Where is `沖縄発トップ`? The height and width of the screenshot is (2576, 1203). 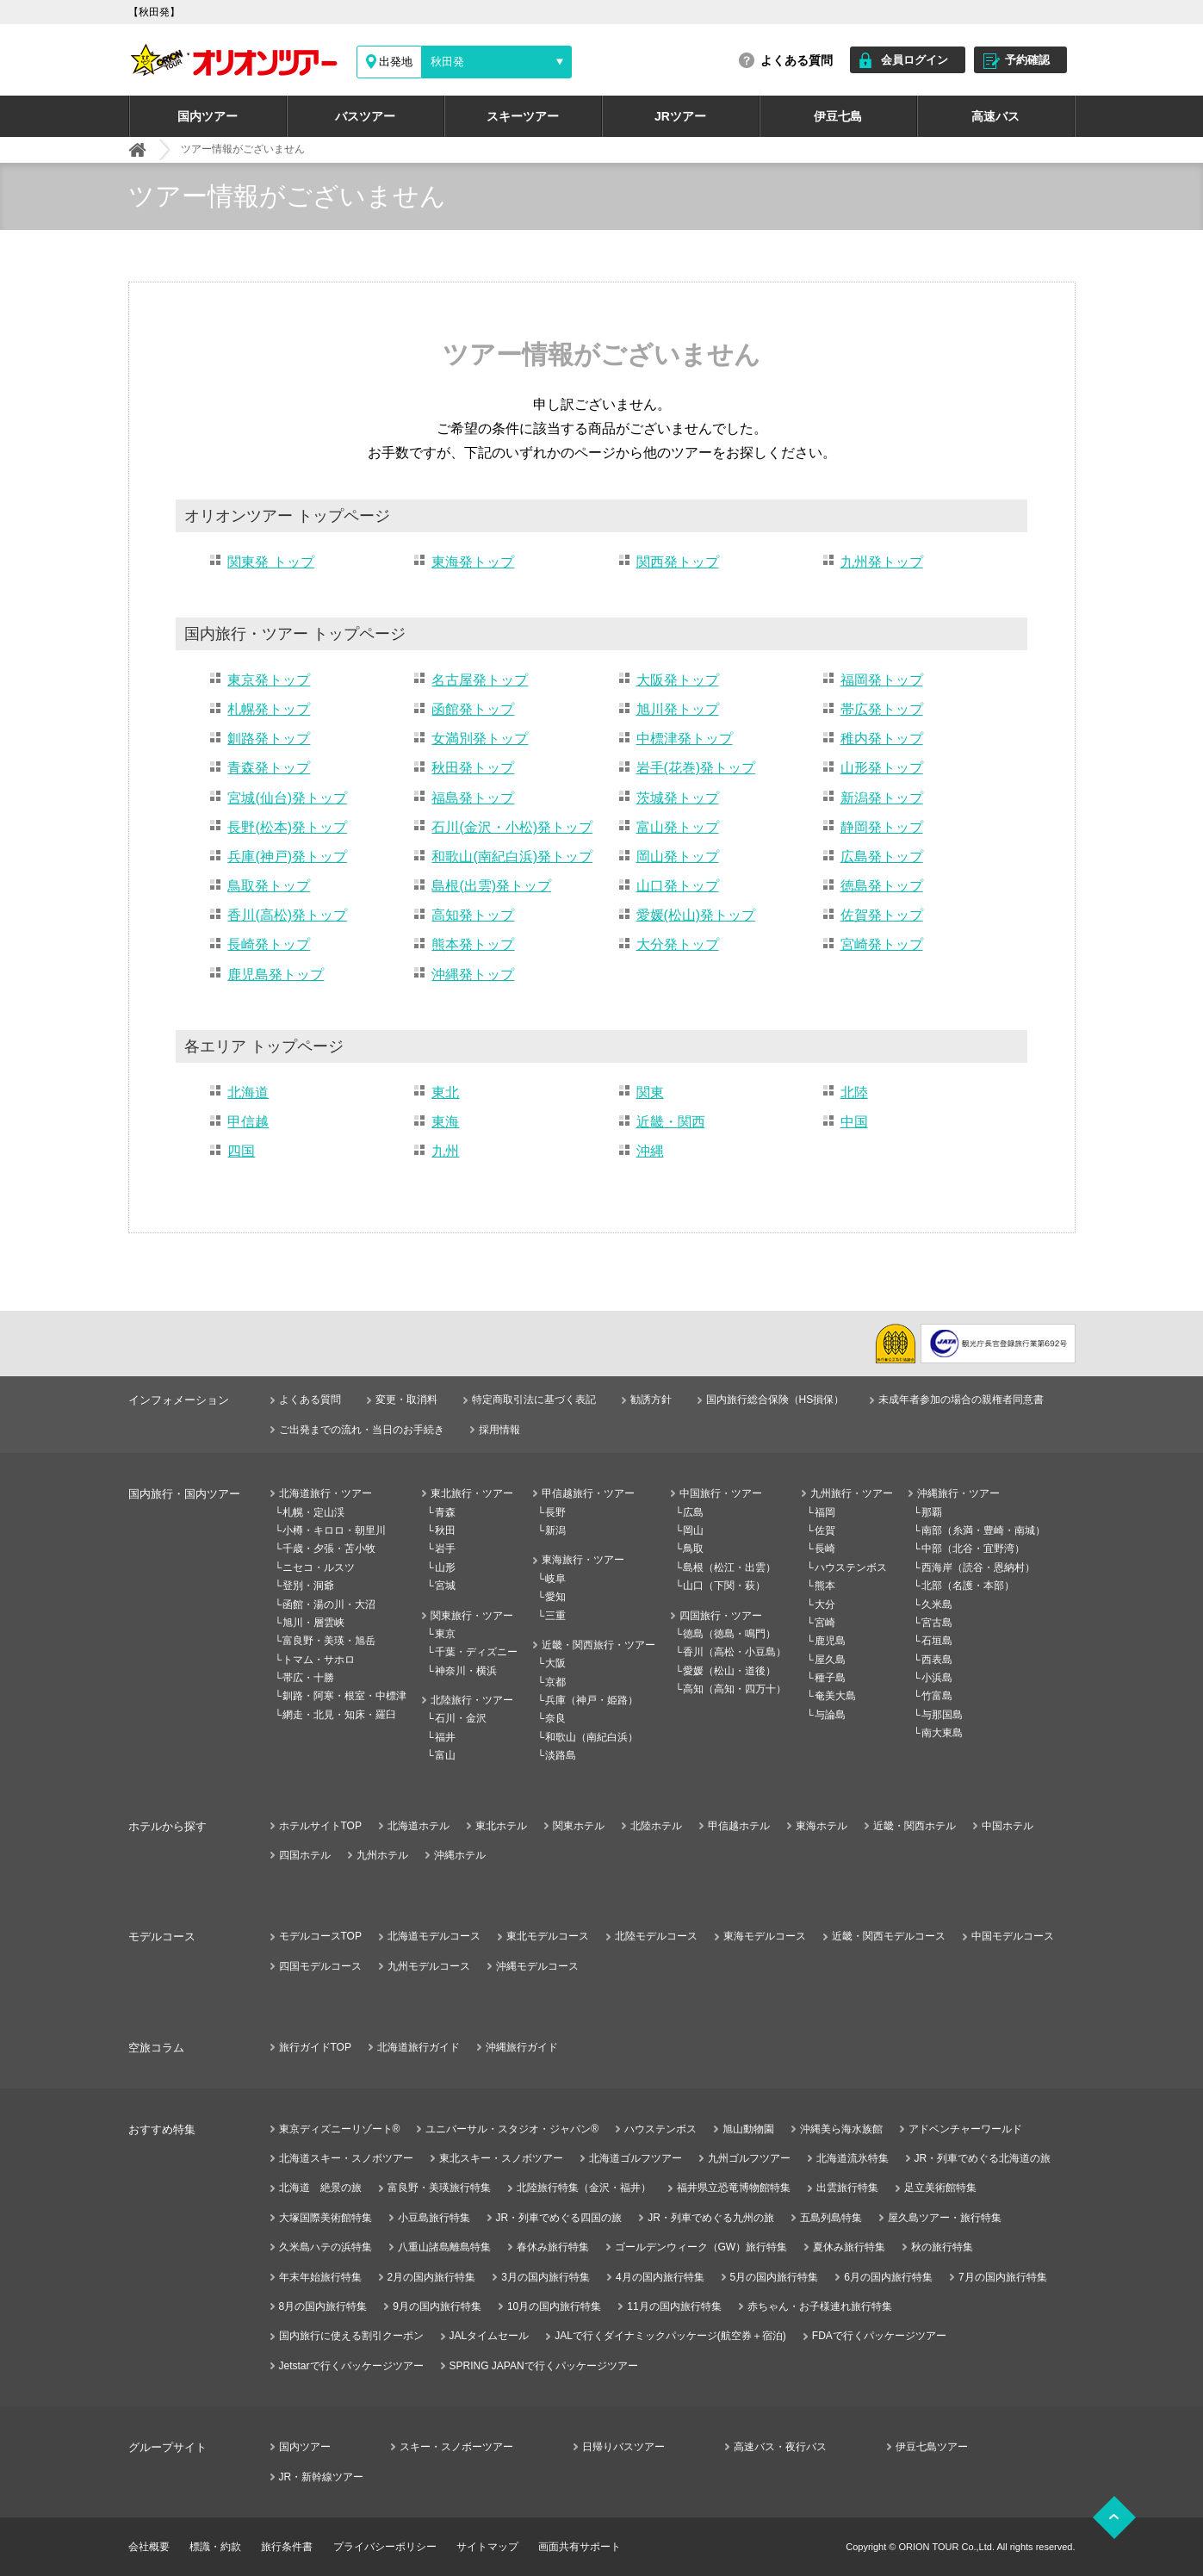
沖縄発トップ is located at coordinates (472, 974).